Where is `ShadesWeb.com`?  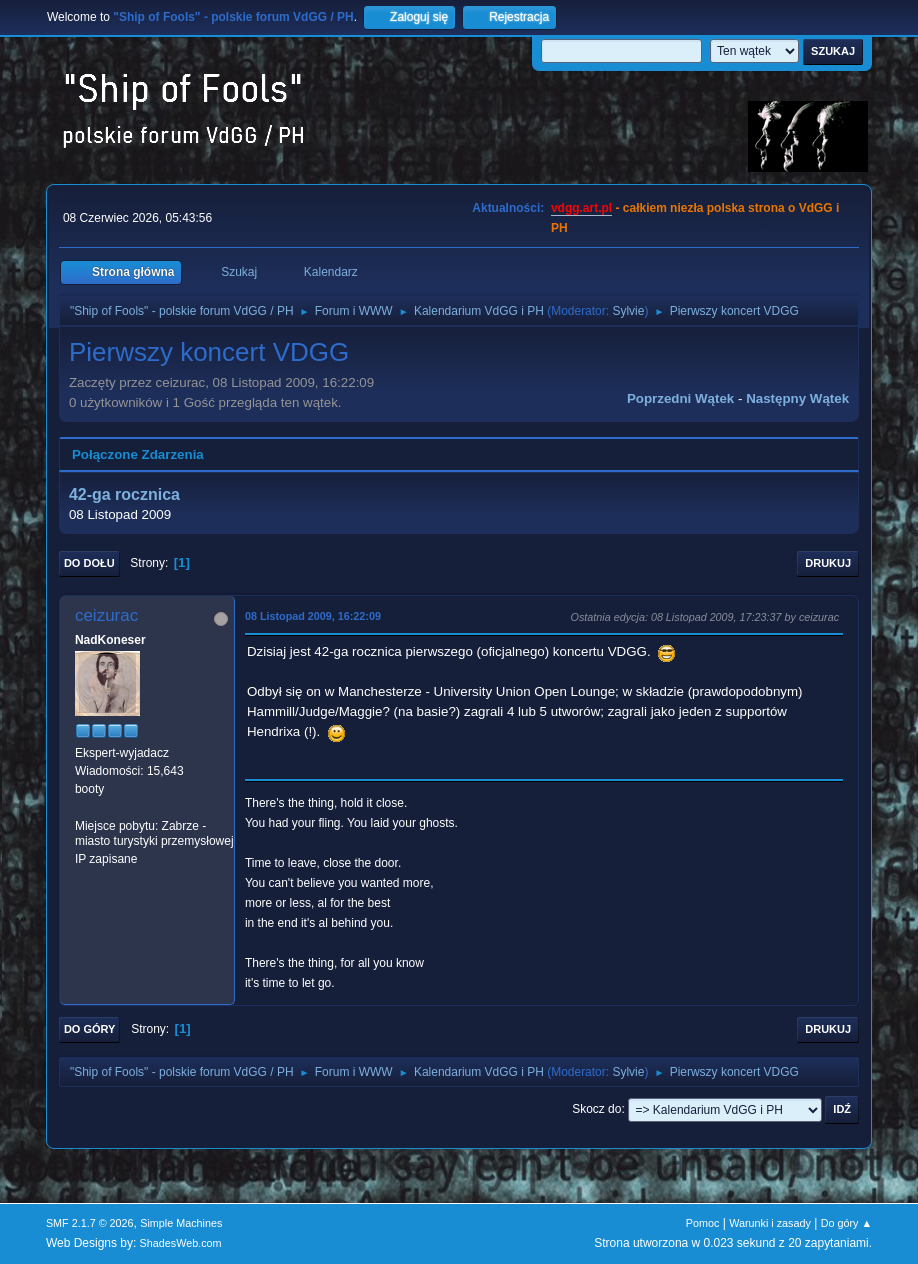
ShadesWeb.com is located at coordinates (181, 1243).